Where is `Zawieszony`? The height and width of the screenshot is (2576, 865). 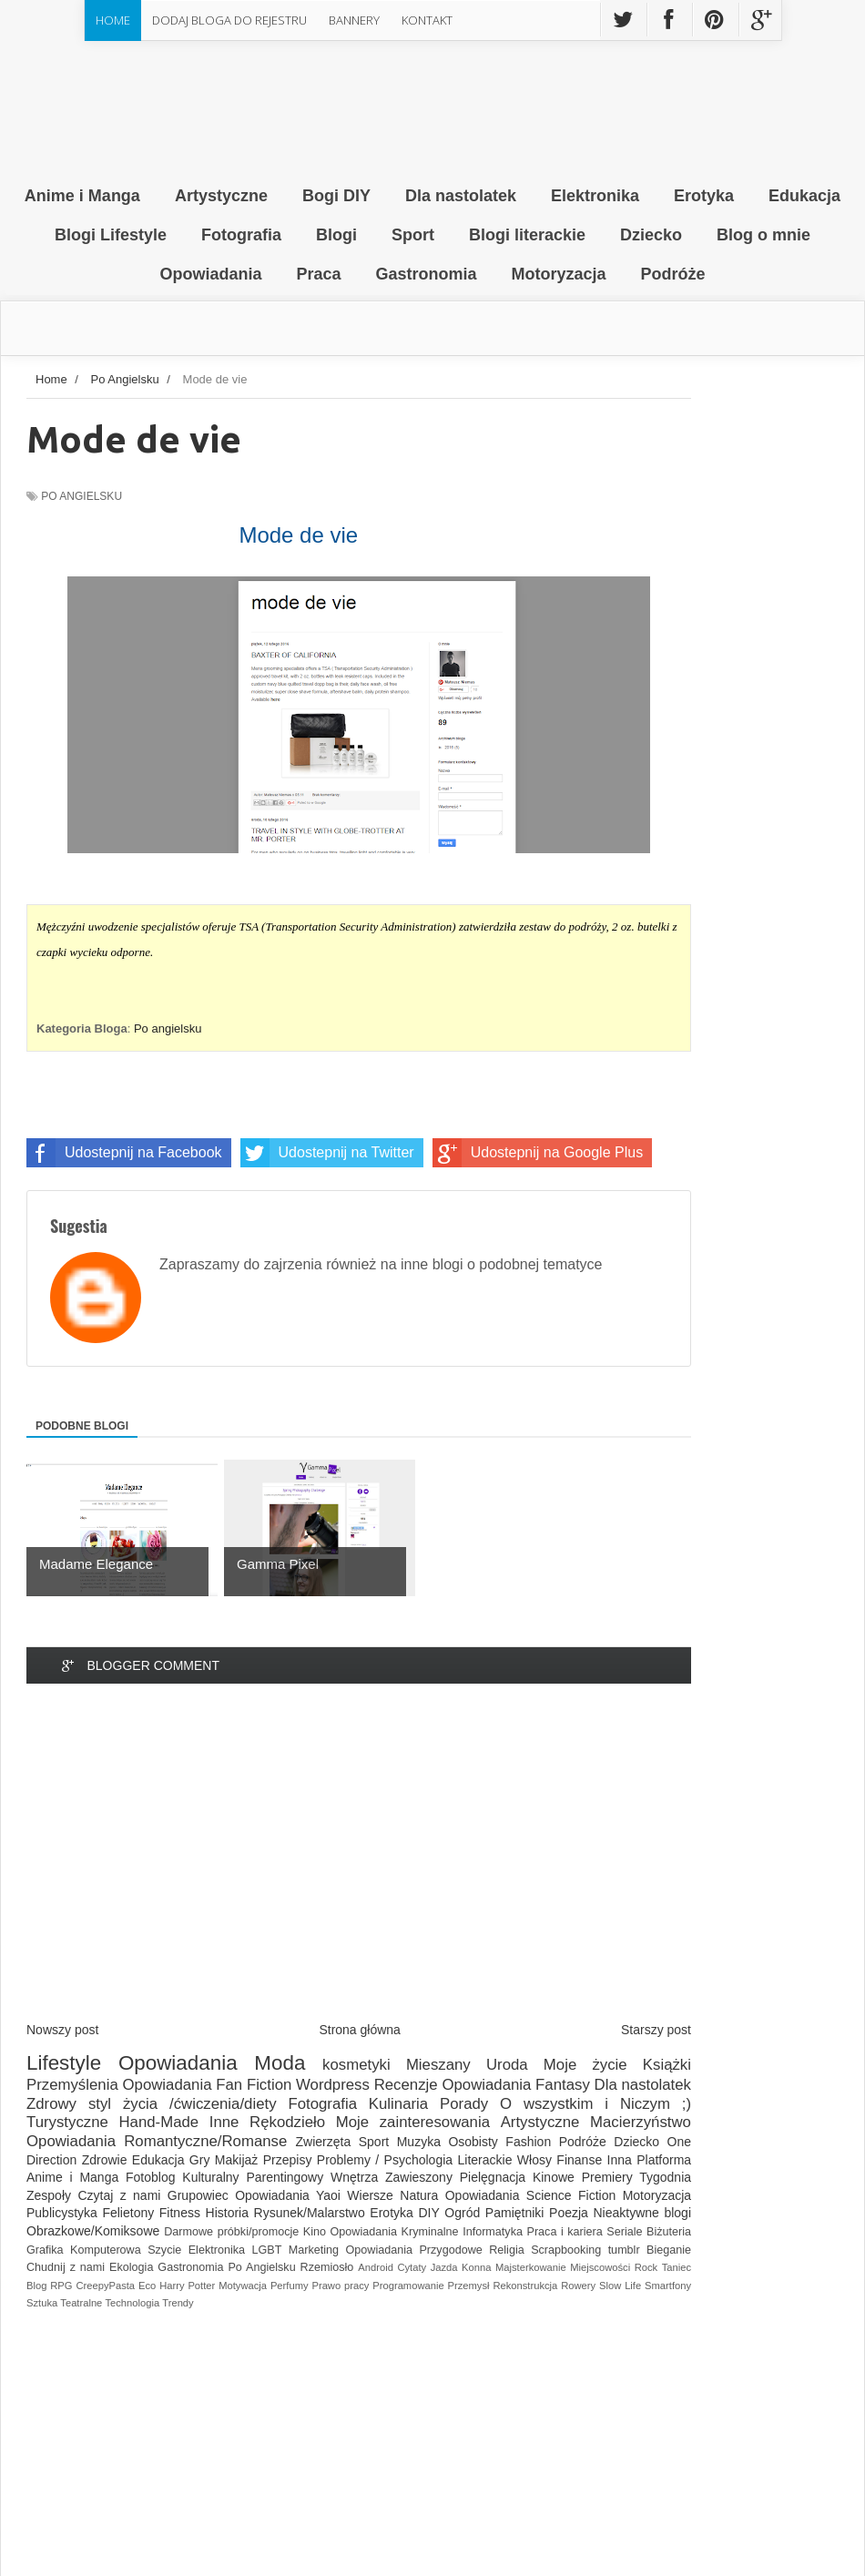
Zawieszony is located at coordinates (419, 2177).